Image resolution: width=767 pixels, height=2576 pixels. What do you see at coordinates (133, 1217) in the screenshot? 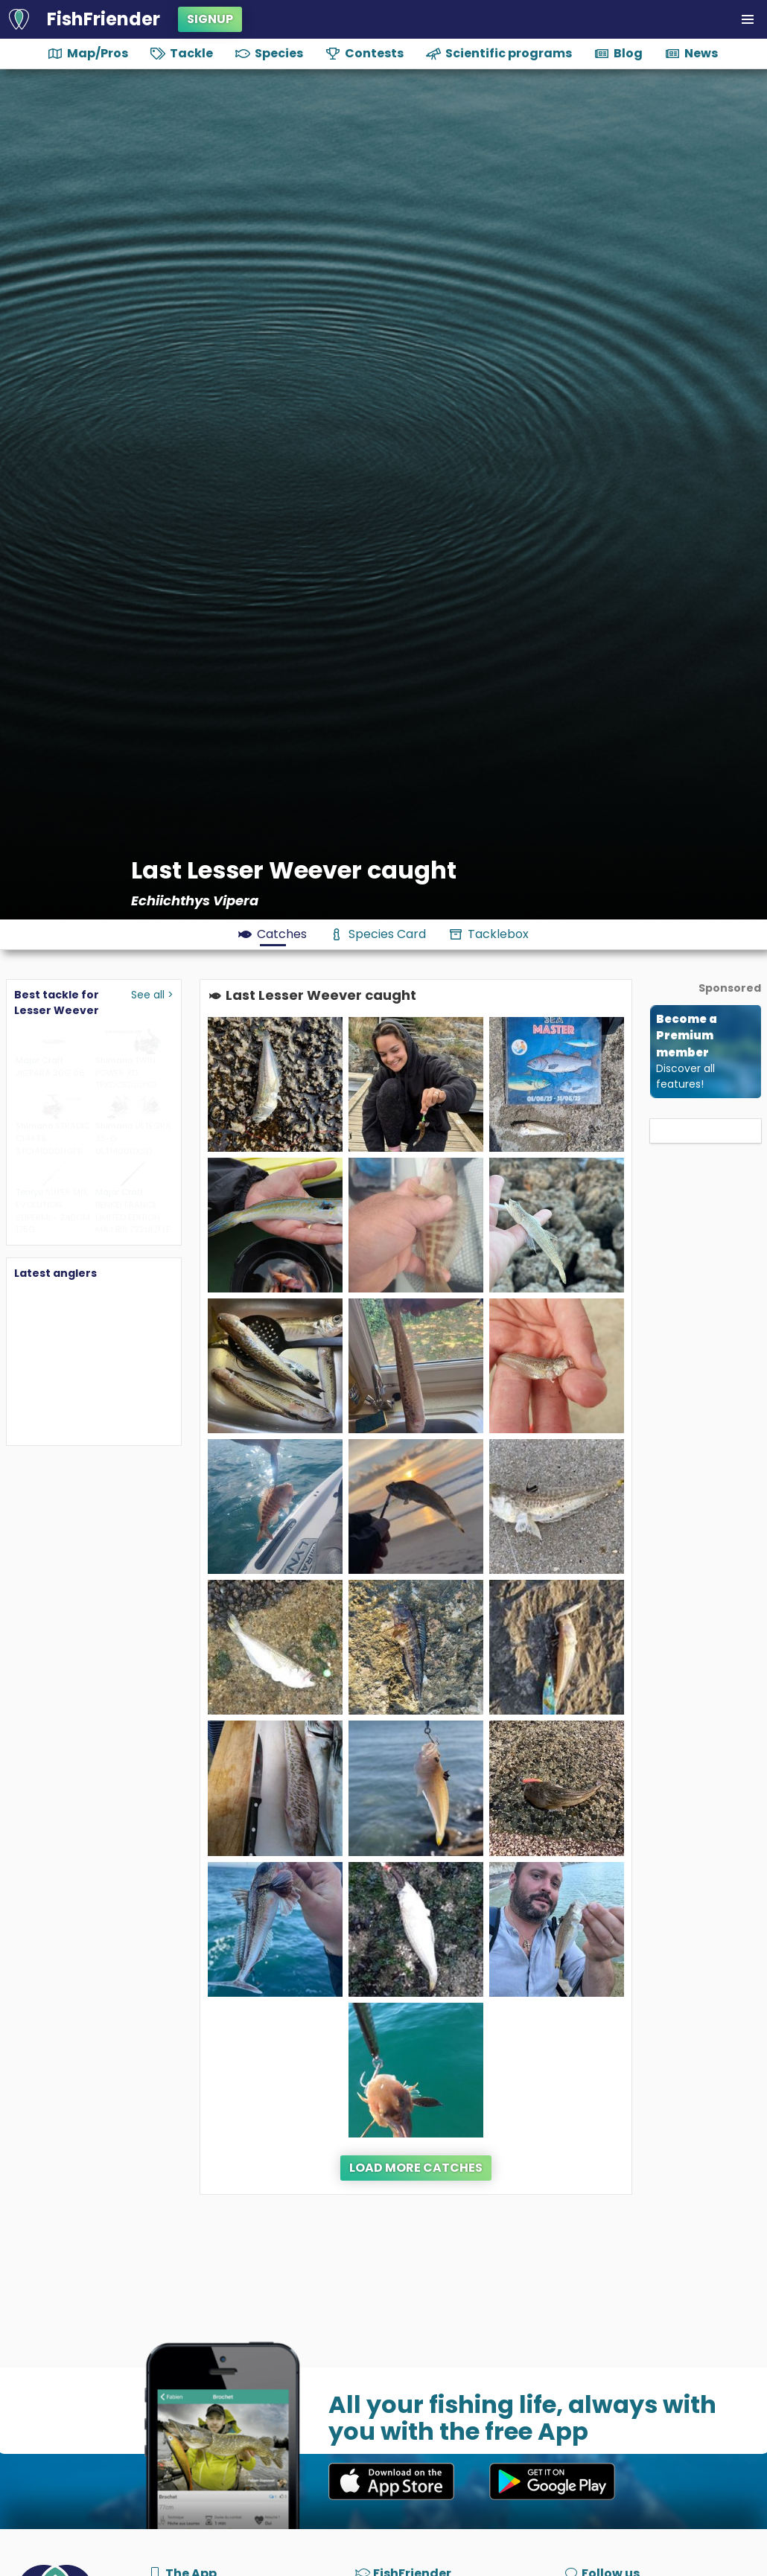
I see `BENKEI FRANCE LIMITED EDITION MAJ BIS 722UL/FLE` at bounding box center [133, 1217].